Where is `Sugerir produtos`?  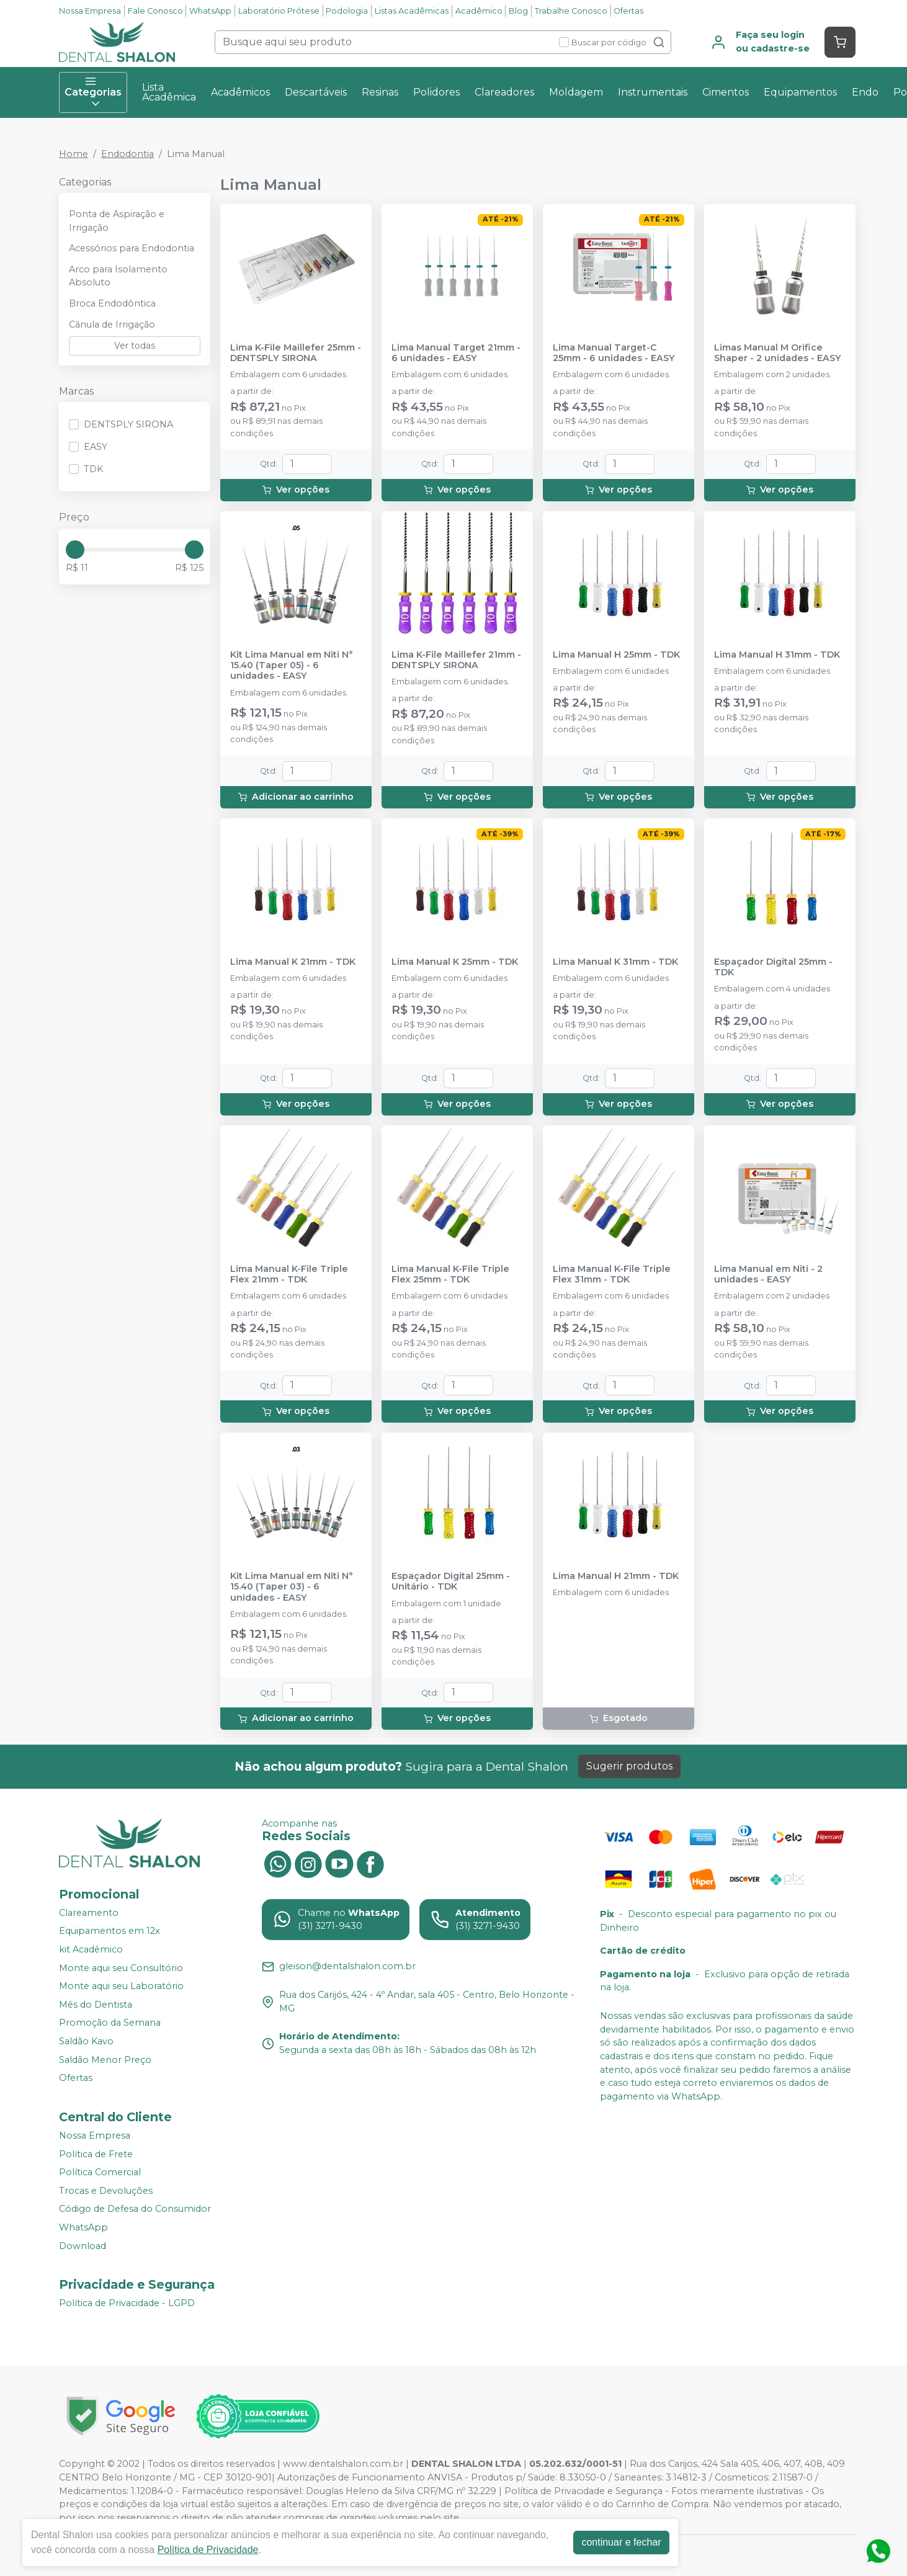 Sugerir produtos is located at coordinates (629, 1766).